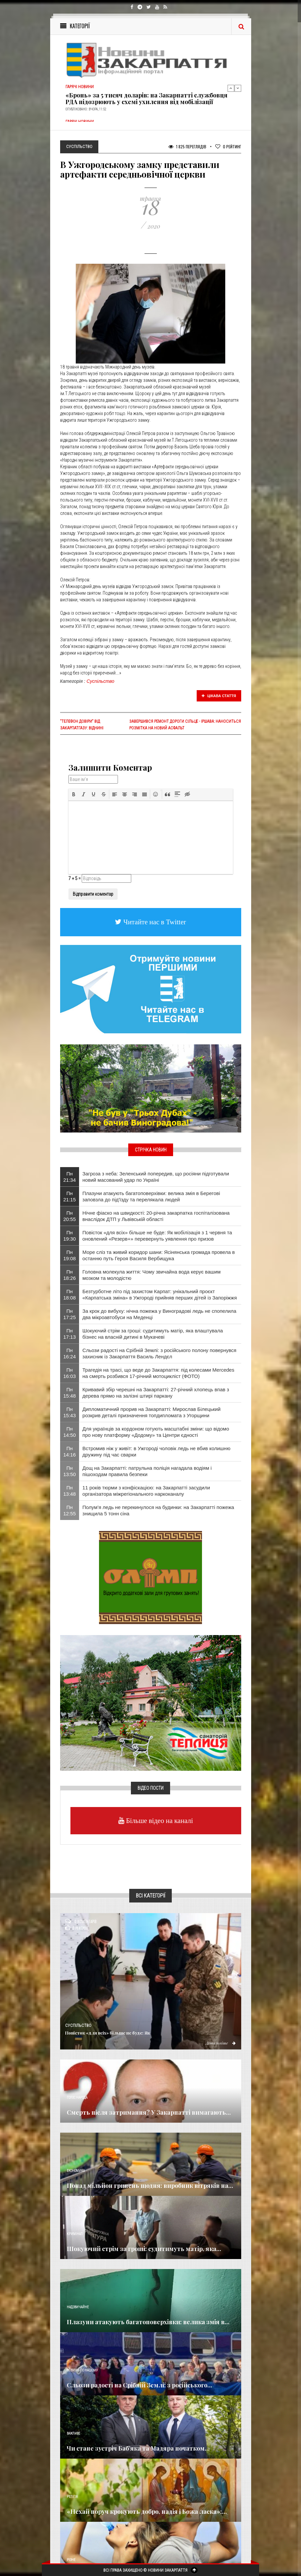  Describe the element at coordinates (73, 794) in the screenshot. I see `[presentation]` at that location.